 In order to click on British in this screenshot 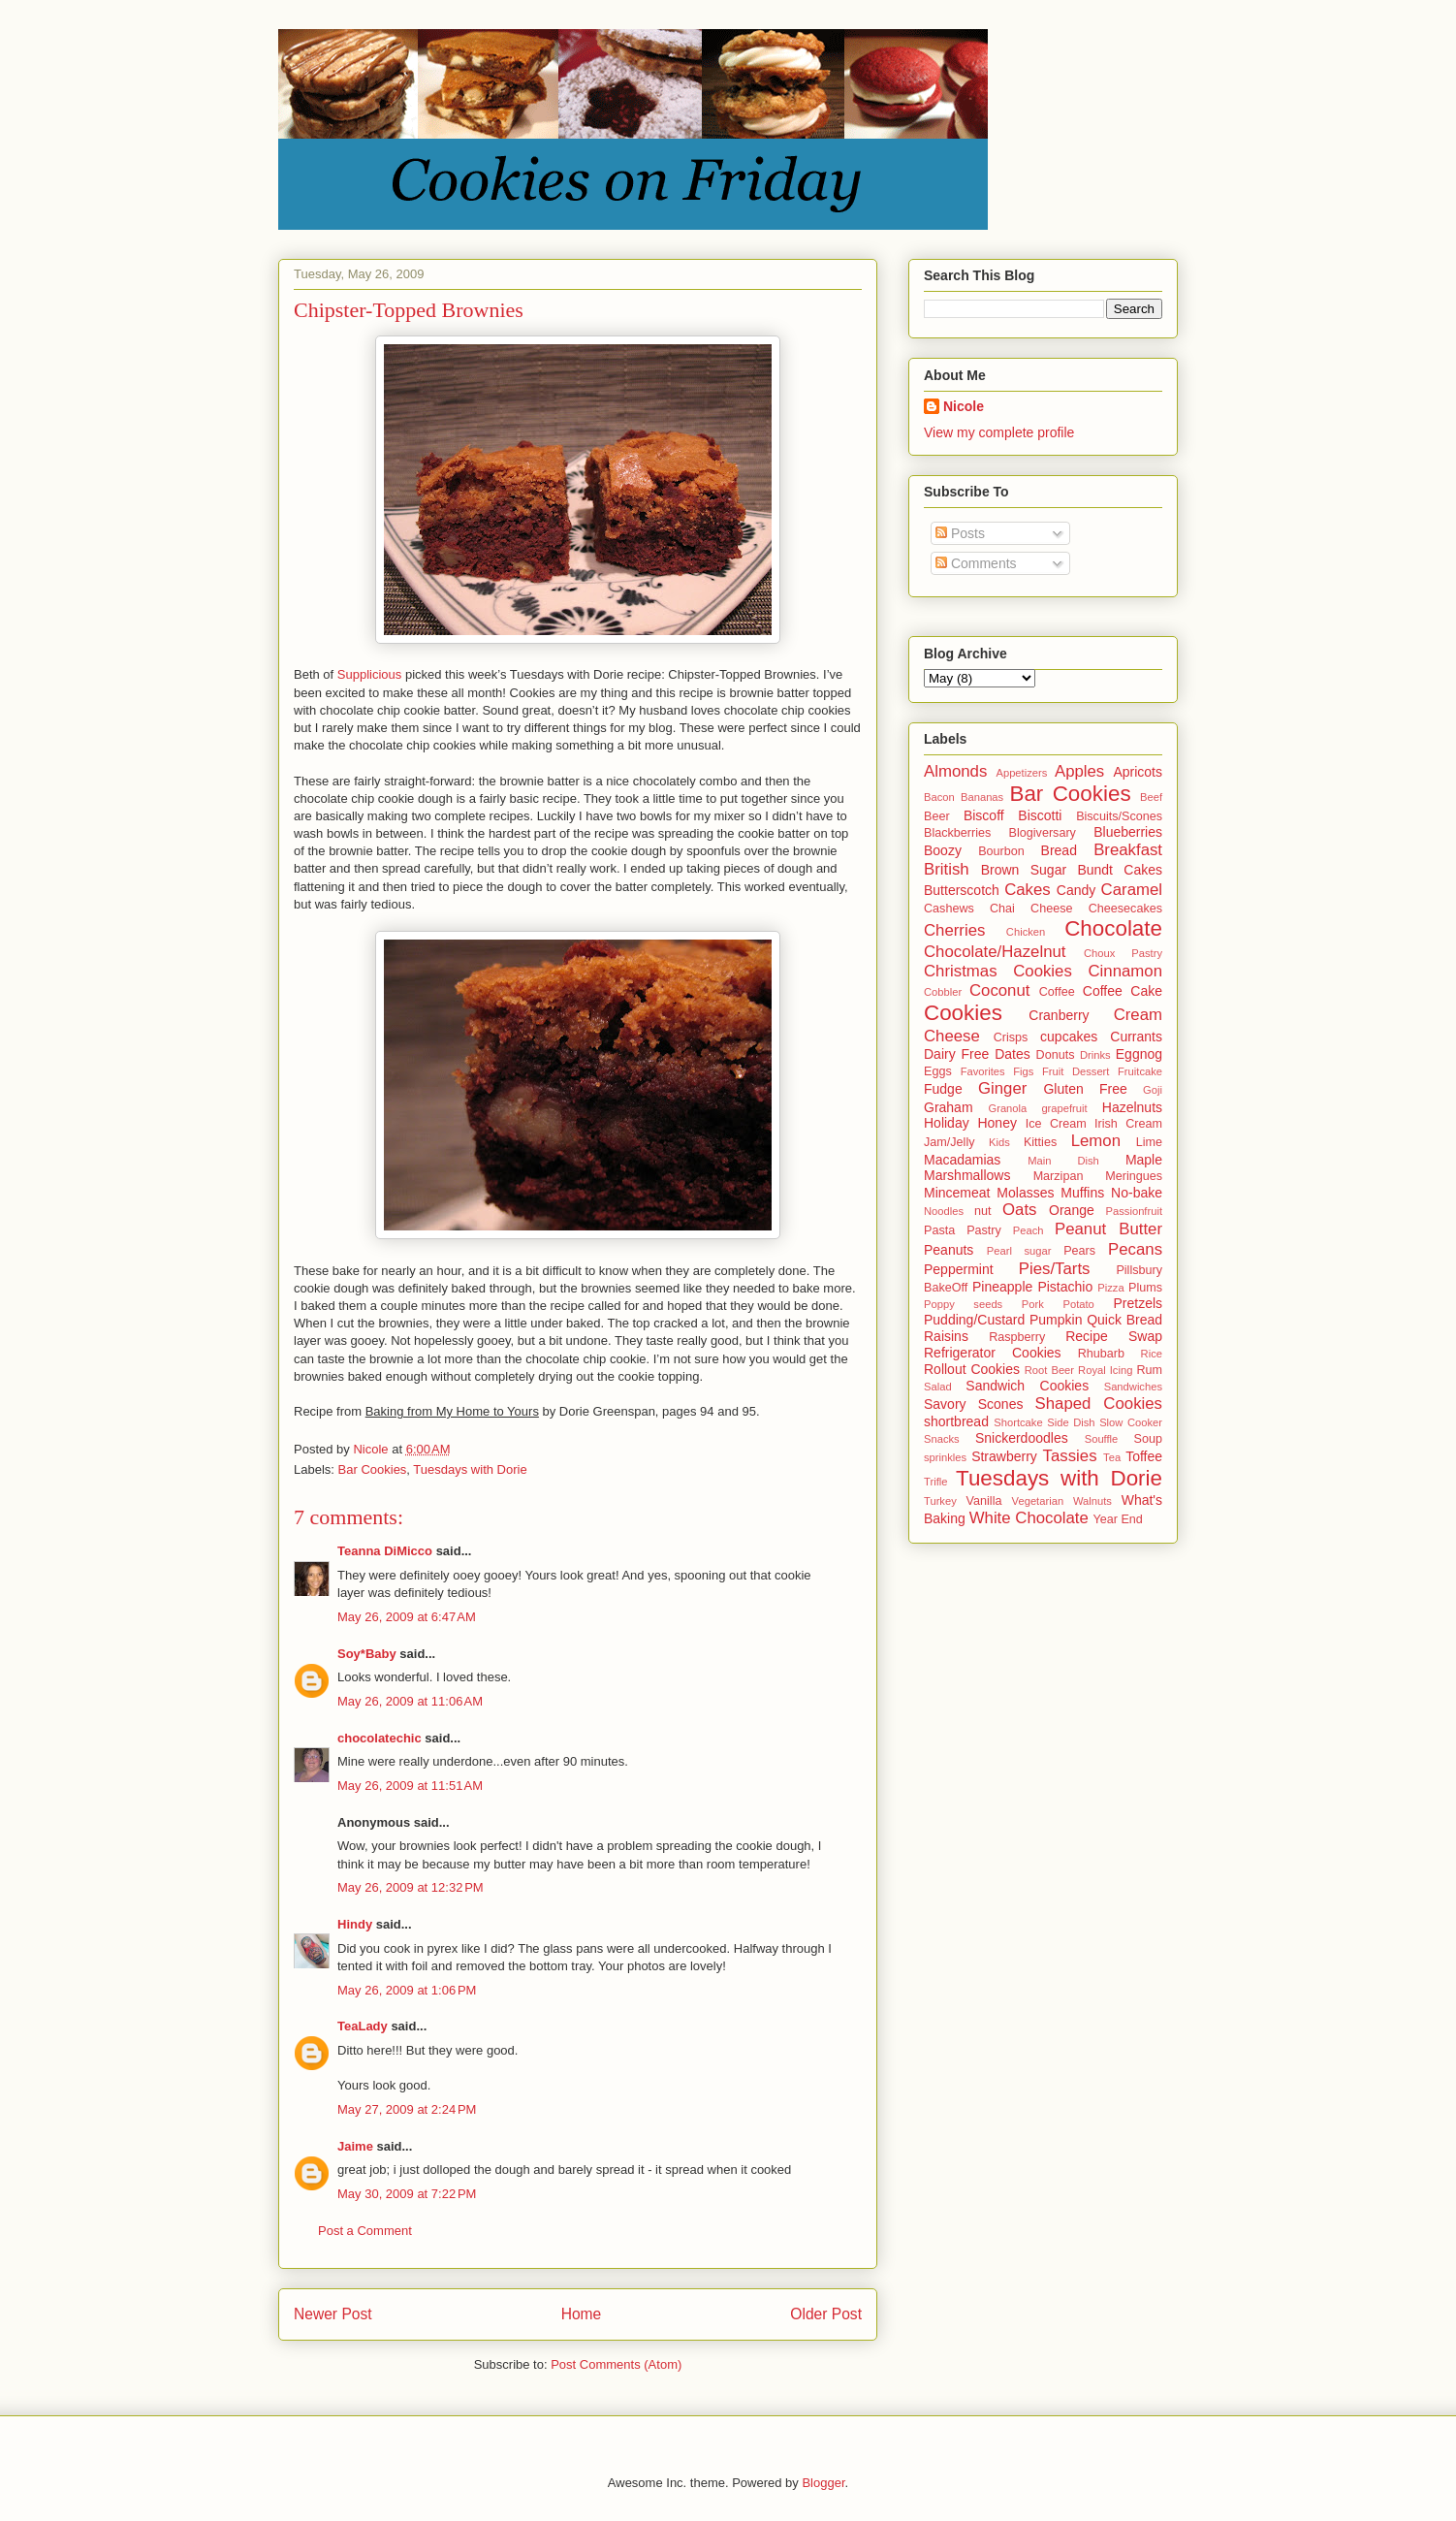, I will do `click(946, 869)`.